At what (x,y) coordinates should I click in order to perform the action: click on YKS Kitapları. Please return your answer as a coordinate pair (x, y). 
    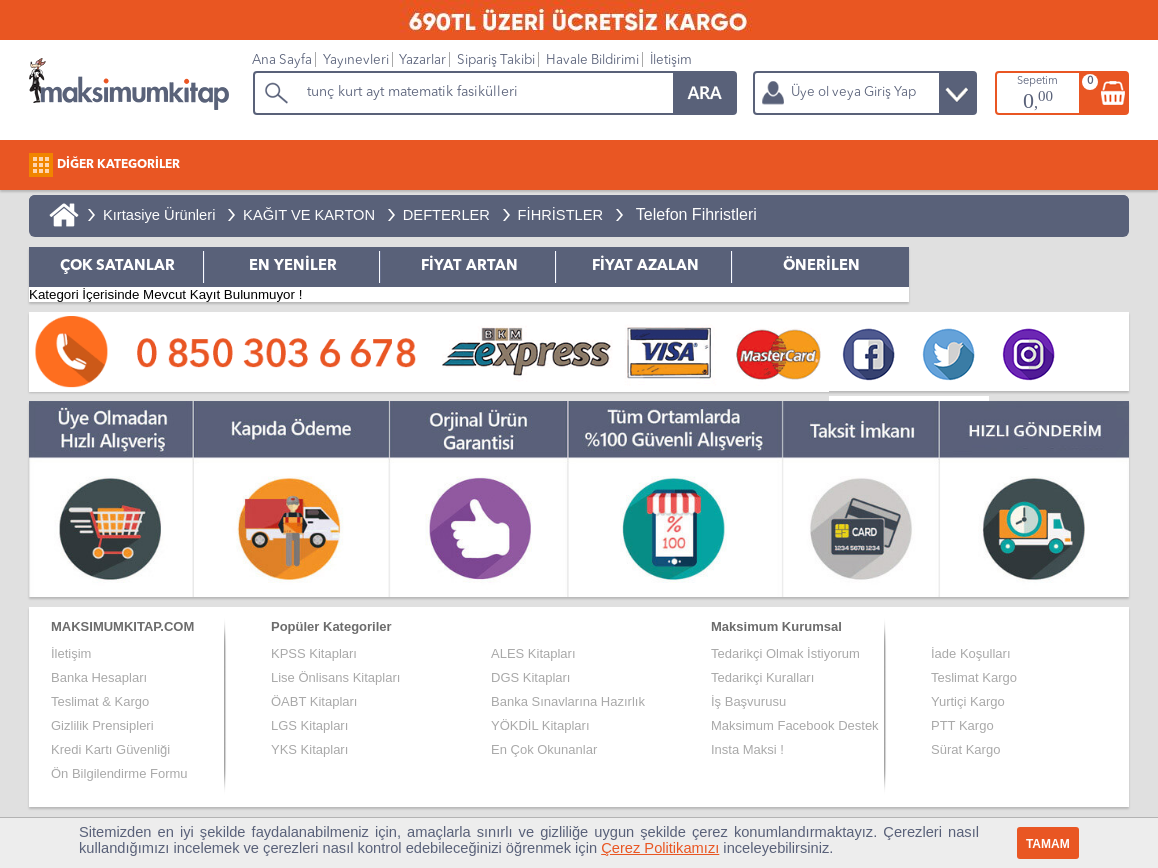
    Looking at the image, I should click on (309, 749).